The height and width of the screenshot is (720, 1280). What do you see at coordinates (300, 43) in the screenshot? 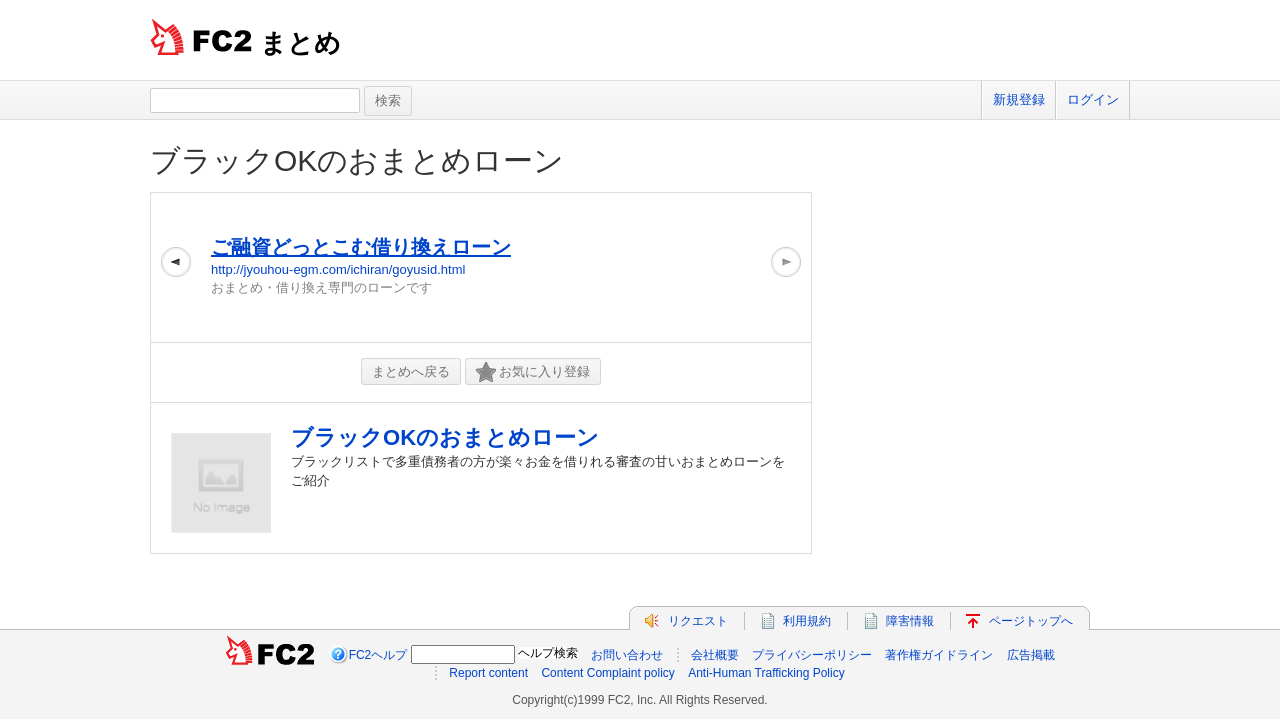
I see `まとめ` at bounding box center [300, 43].